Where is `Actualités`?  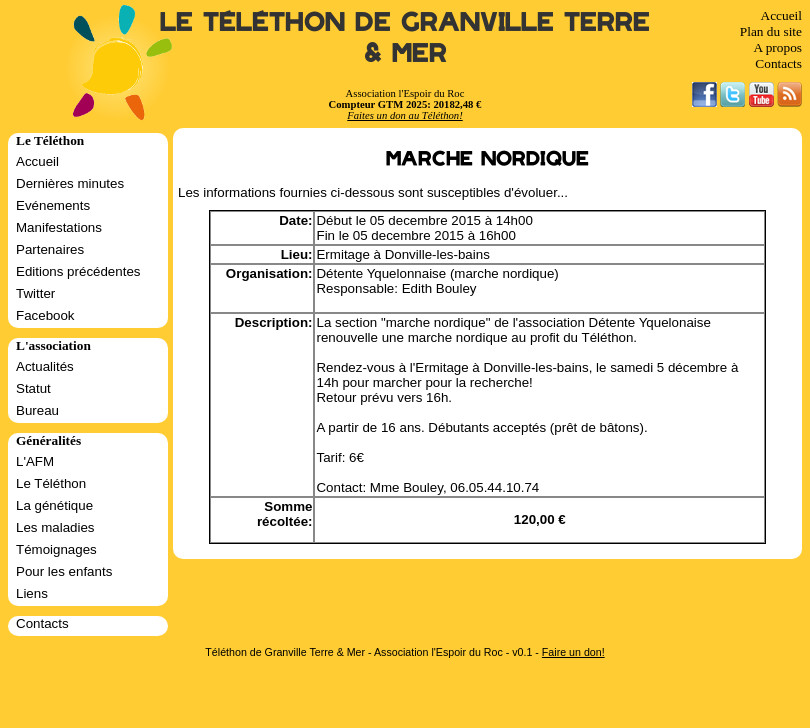
Actualités is located at coordinates (45, 366).